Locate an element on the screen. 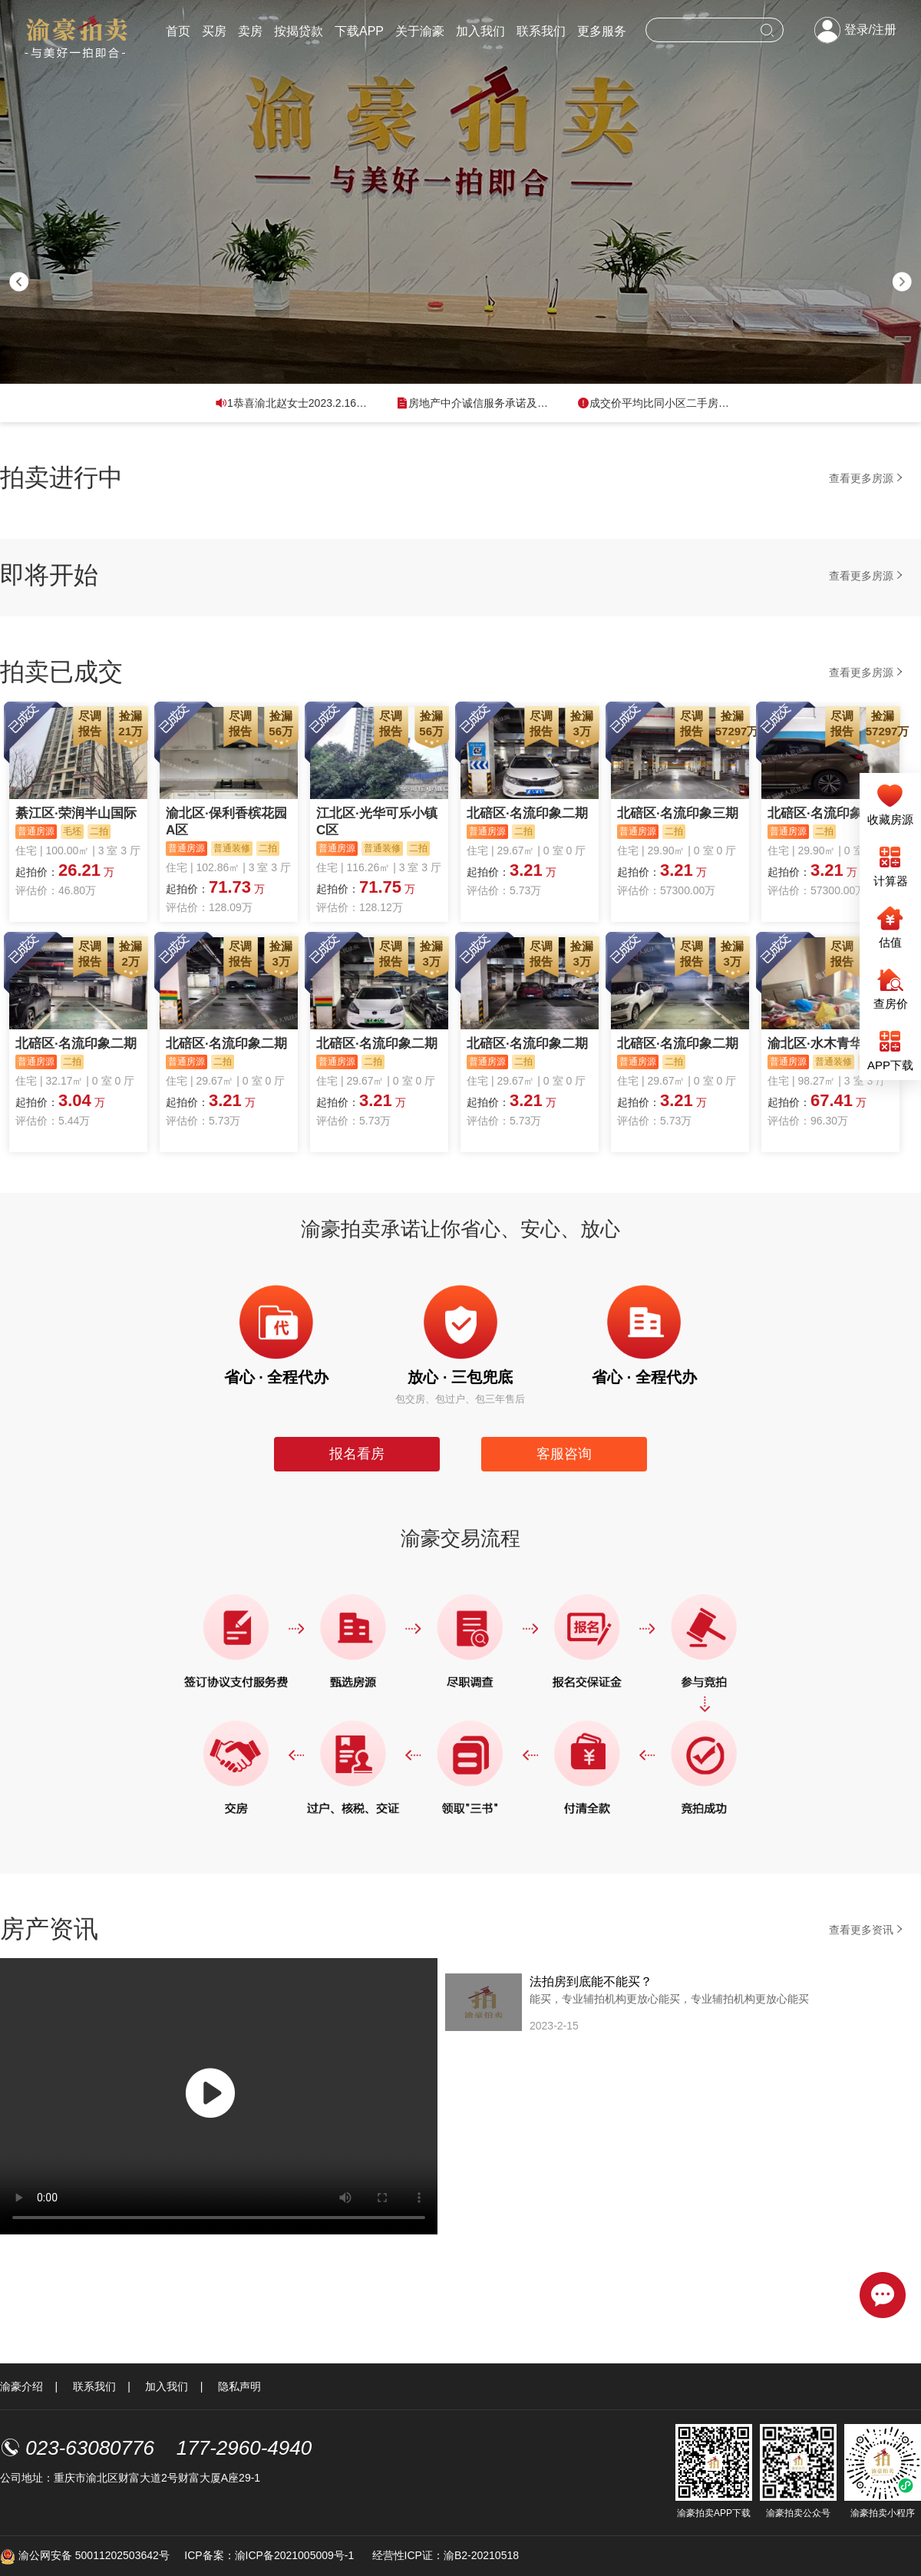  卖房 is located at coordinates (250, 31).